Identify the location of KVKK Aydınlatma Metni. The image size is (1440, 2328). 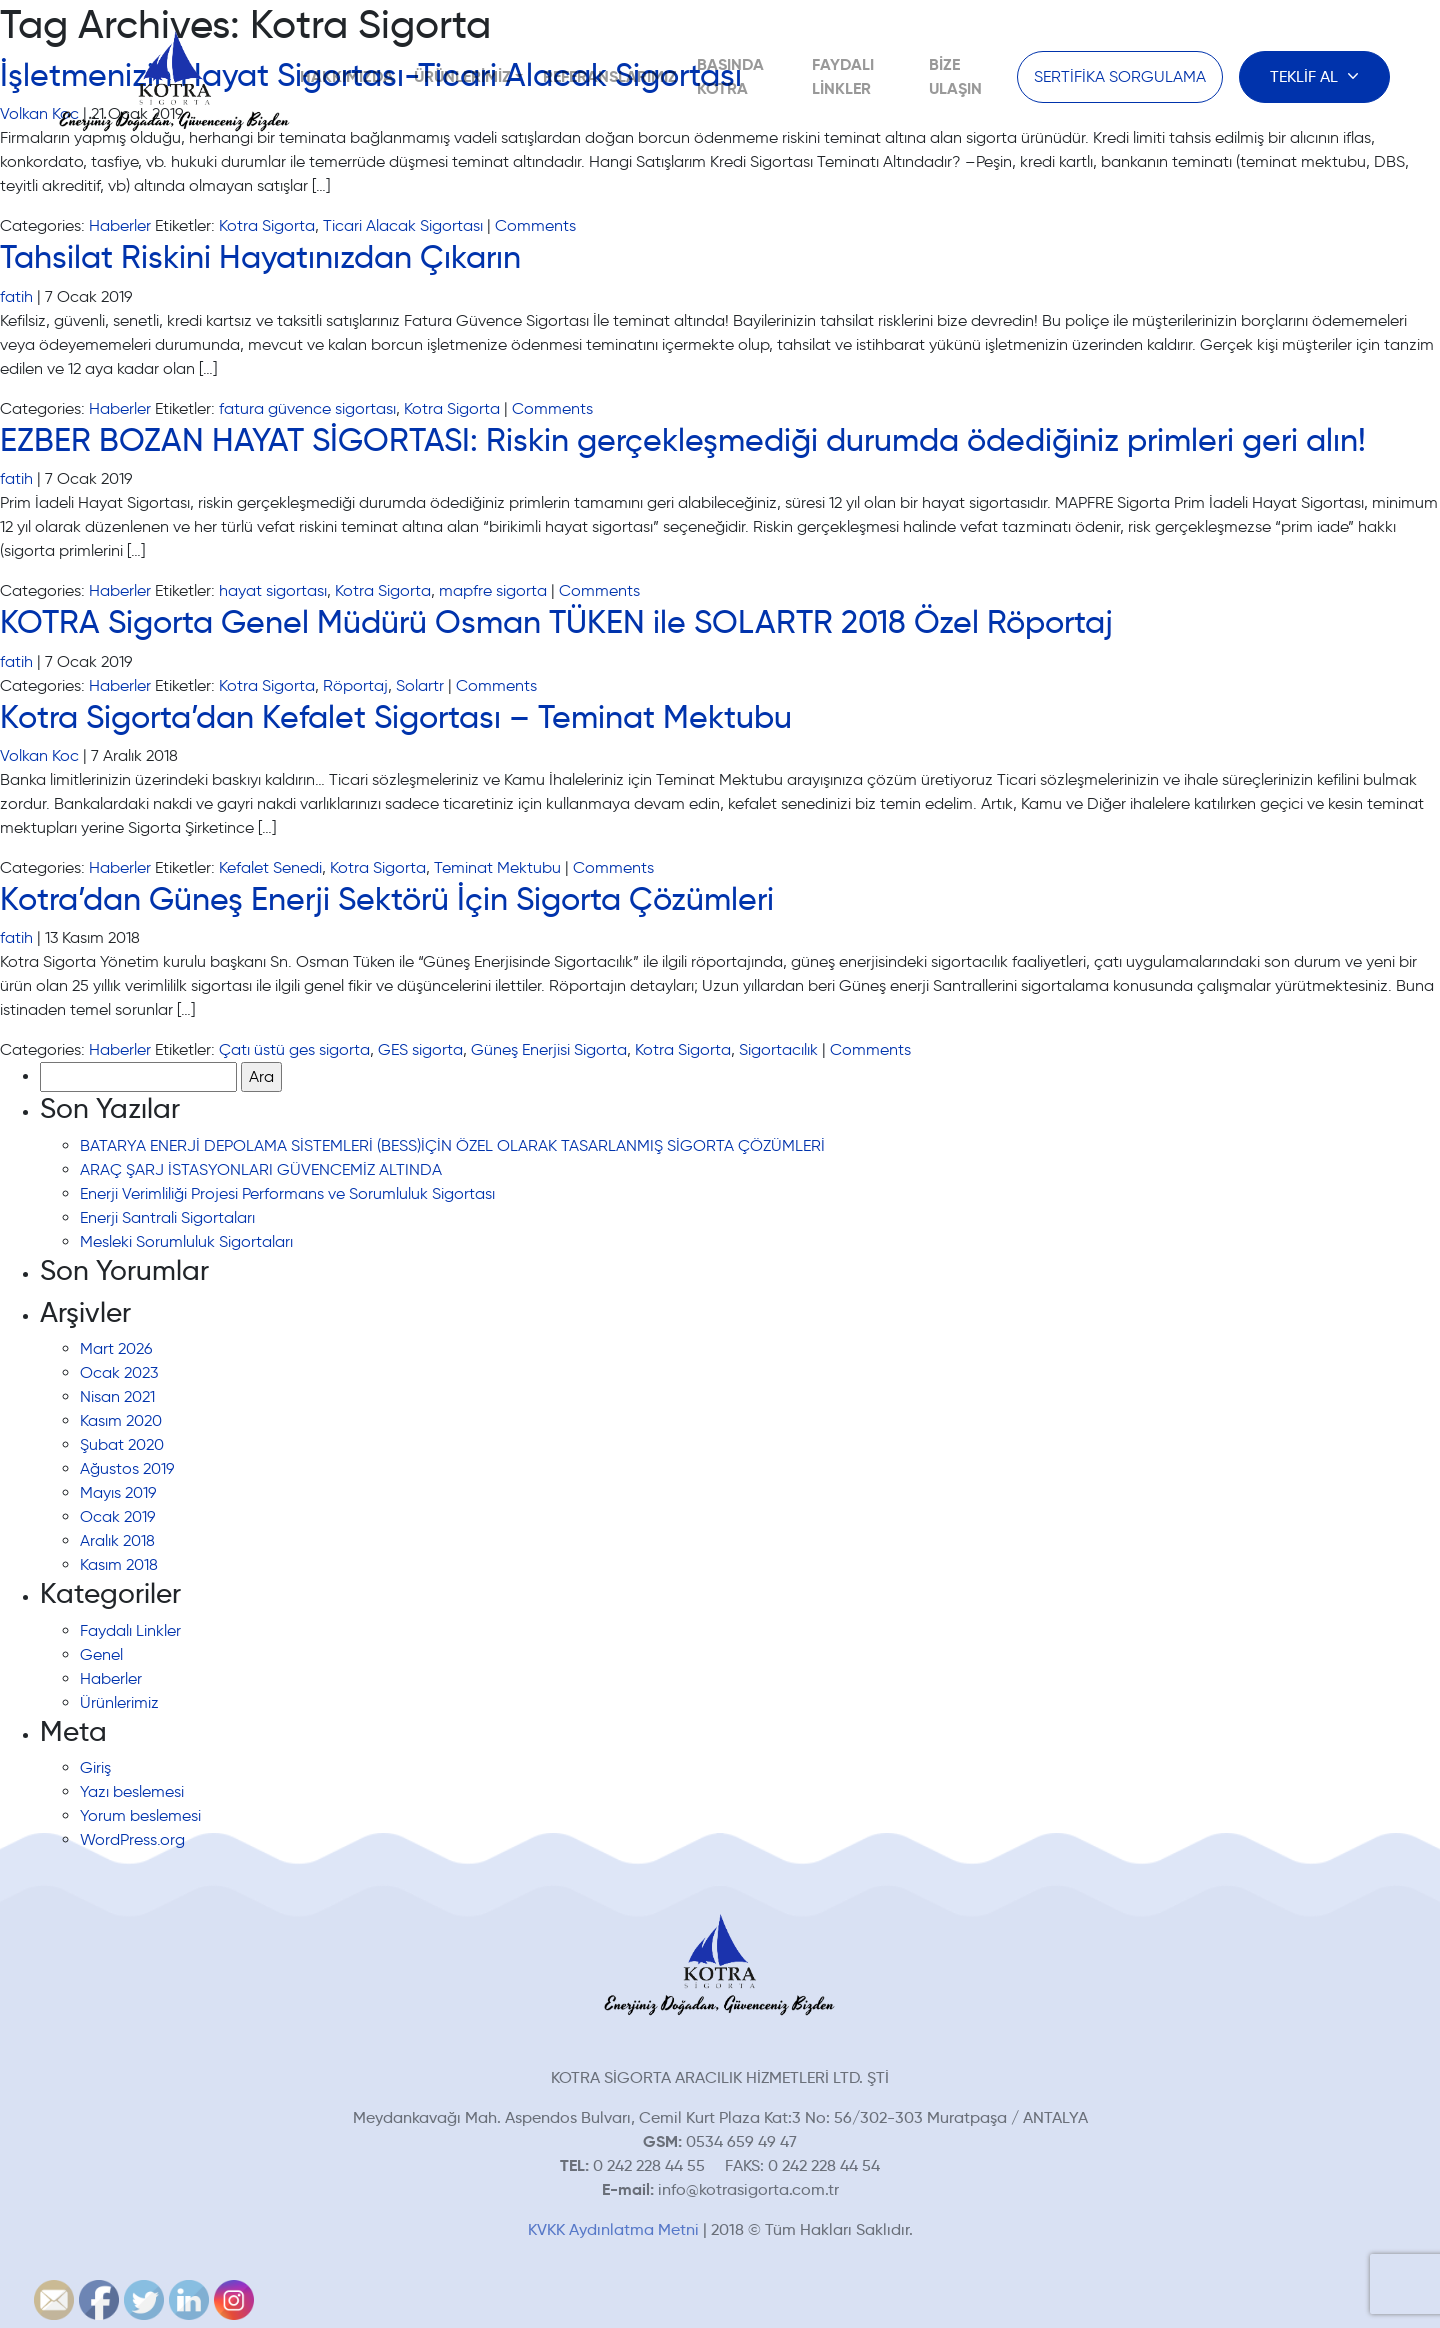
(613, 2229).